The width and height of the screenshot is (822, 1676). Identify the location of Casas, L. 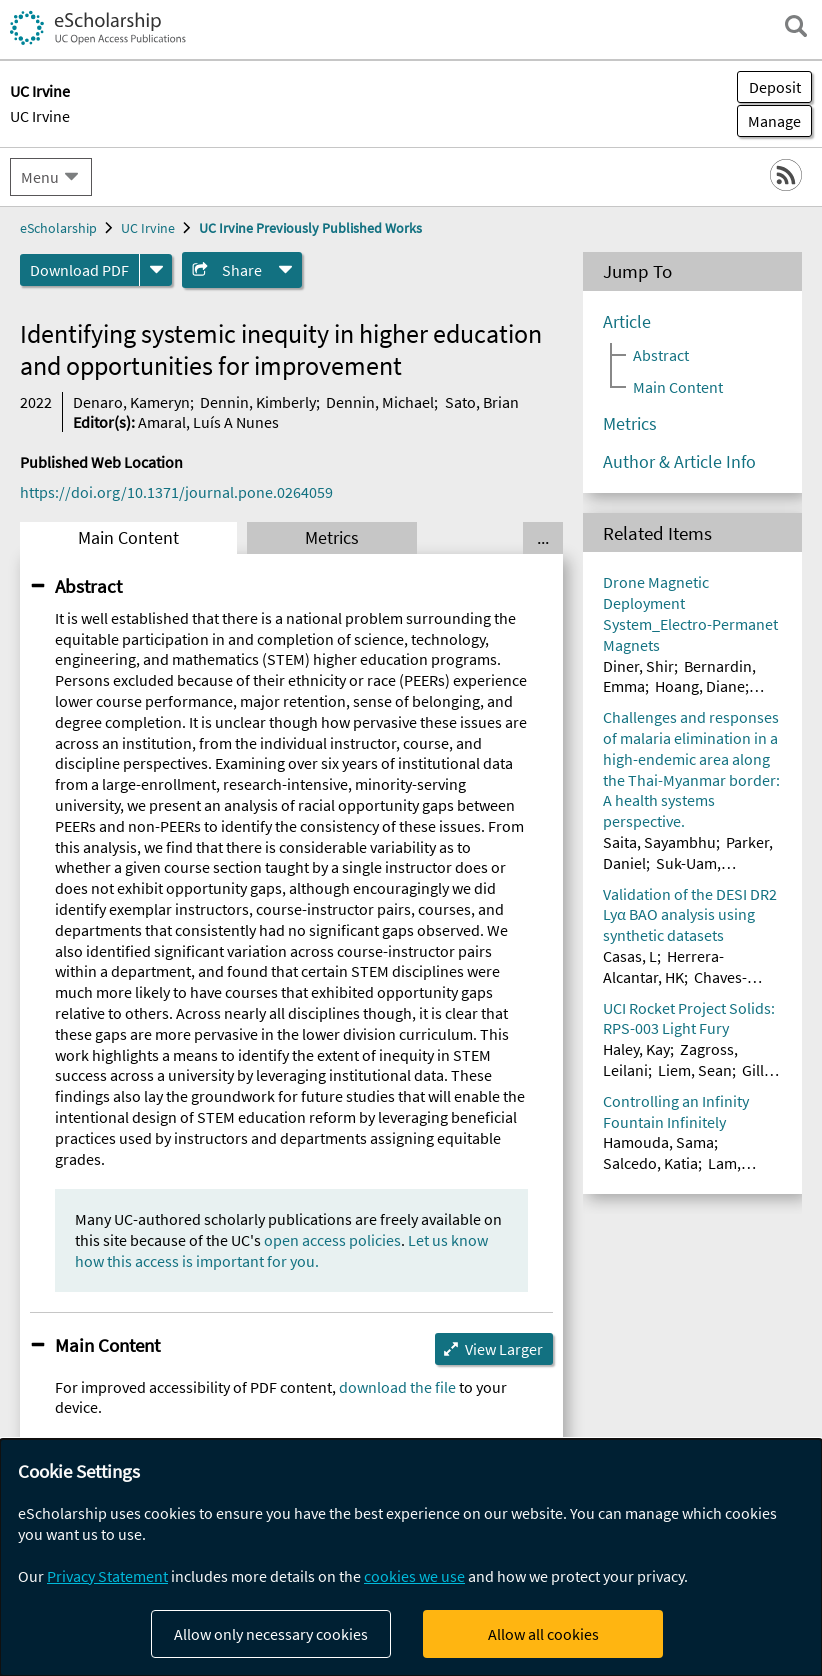
(630, 956).